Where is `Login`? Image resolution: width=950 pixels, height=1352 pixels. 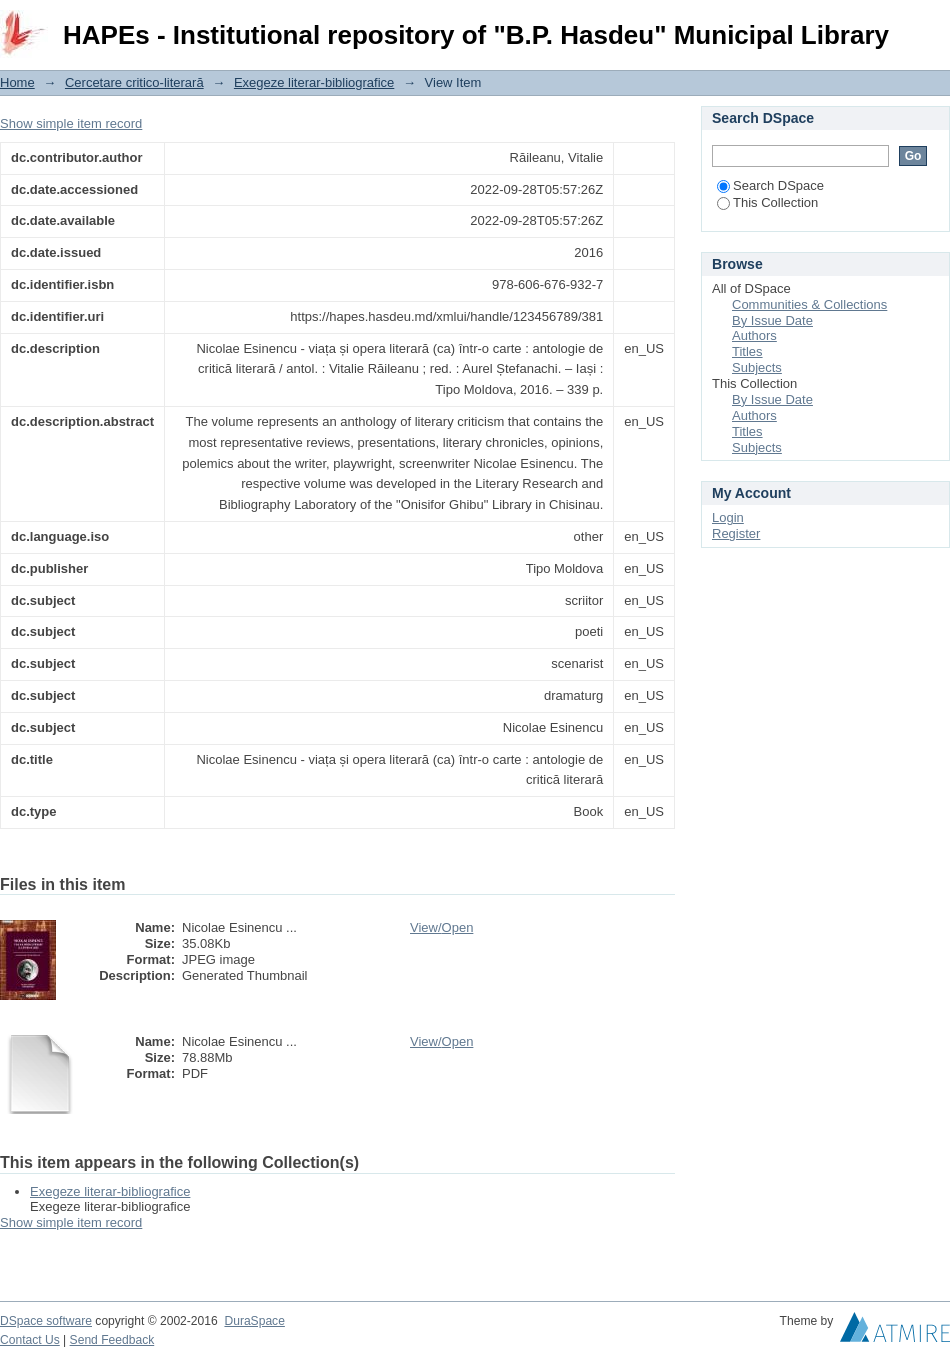
Login is located at coordinates (934, 24).